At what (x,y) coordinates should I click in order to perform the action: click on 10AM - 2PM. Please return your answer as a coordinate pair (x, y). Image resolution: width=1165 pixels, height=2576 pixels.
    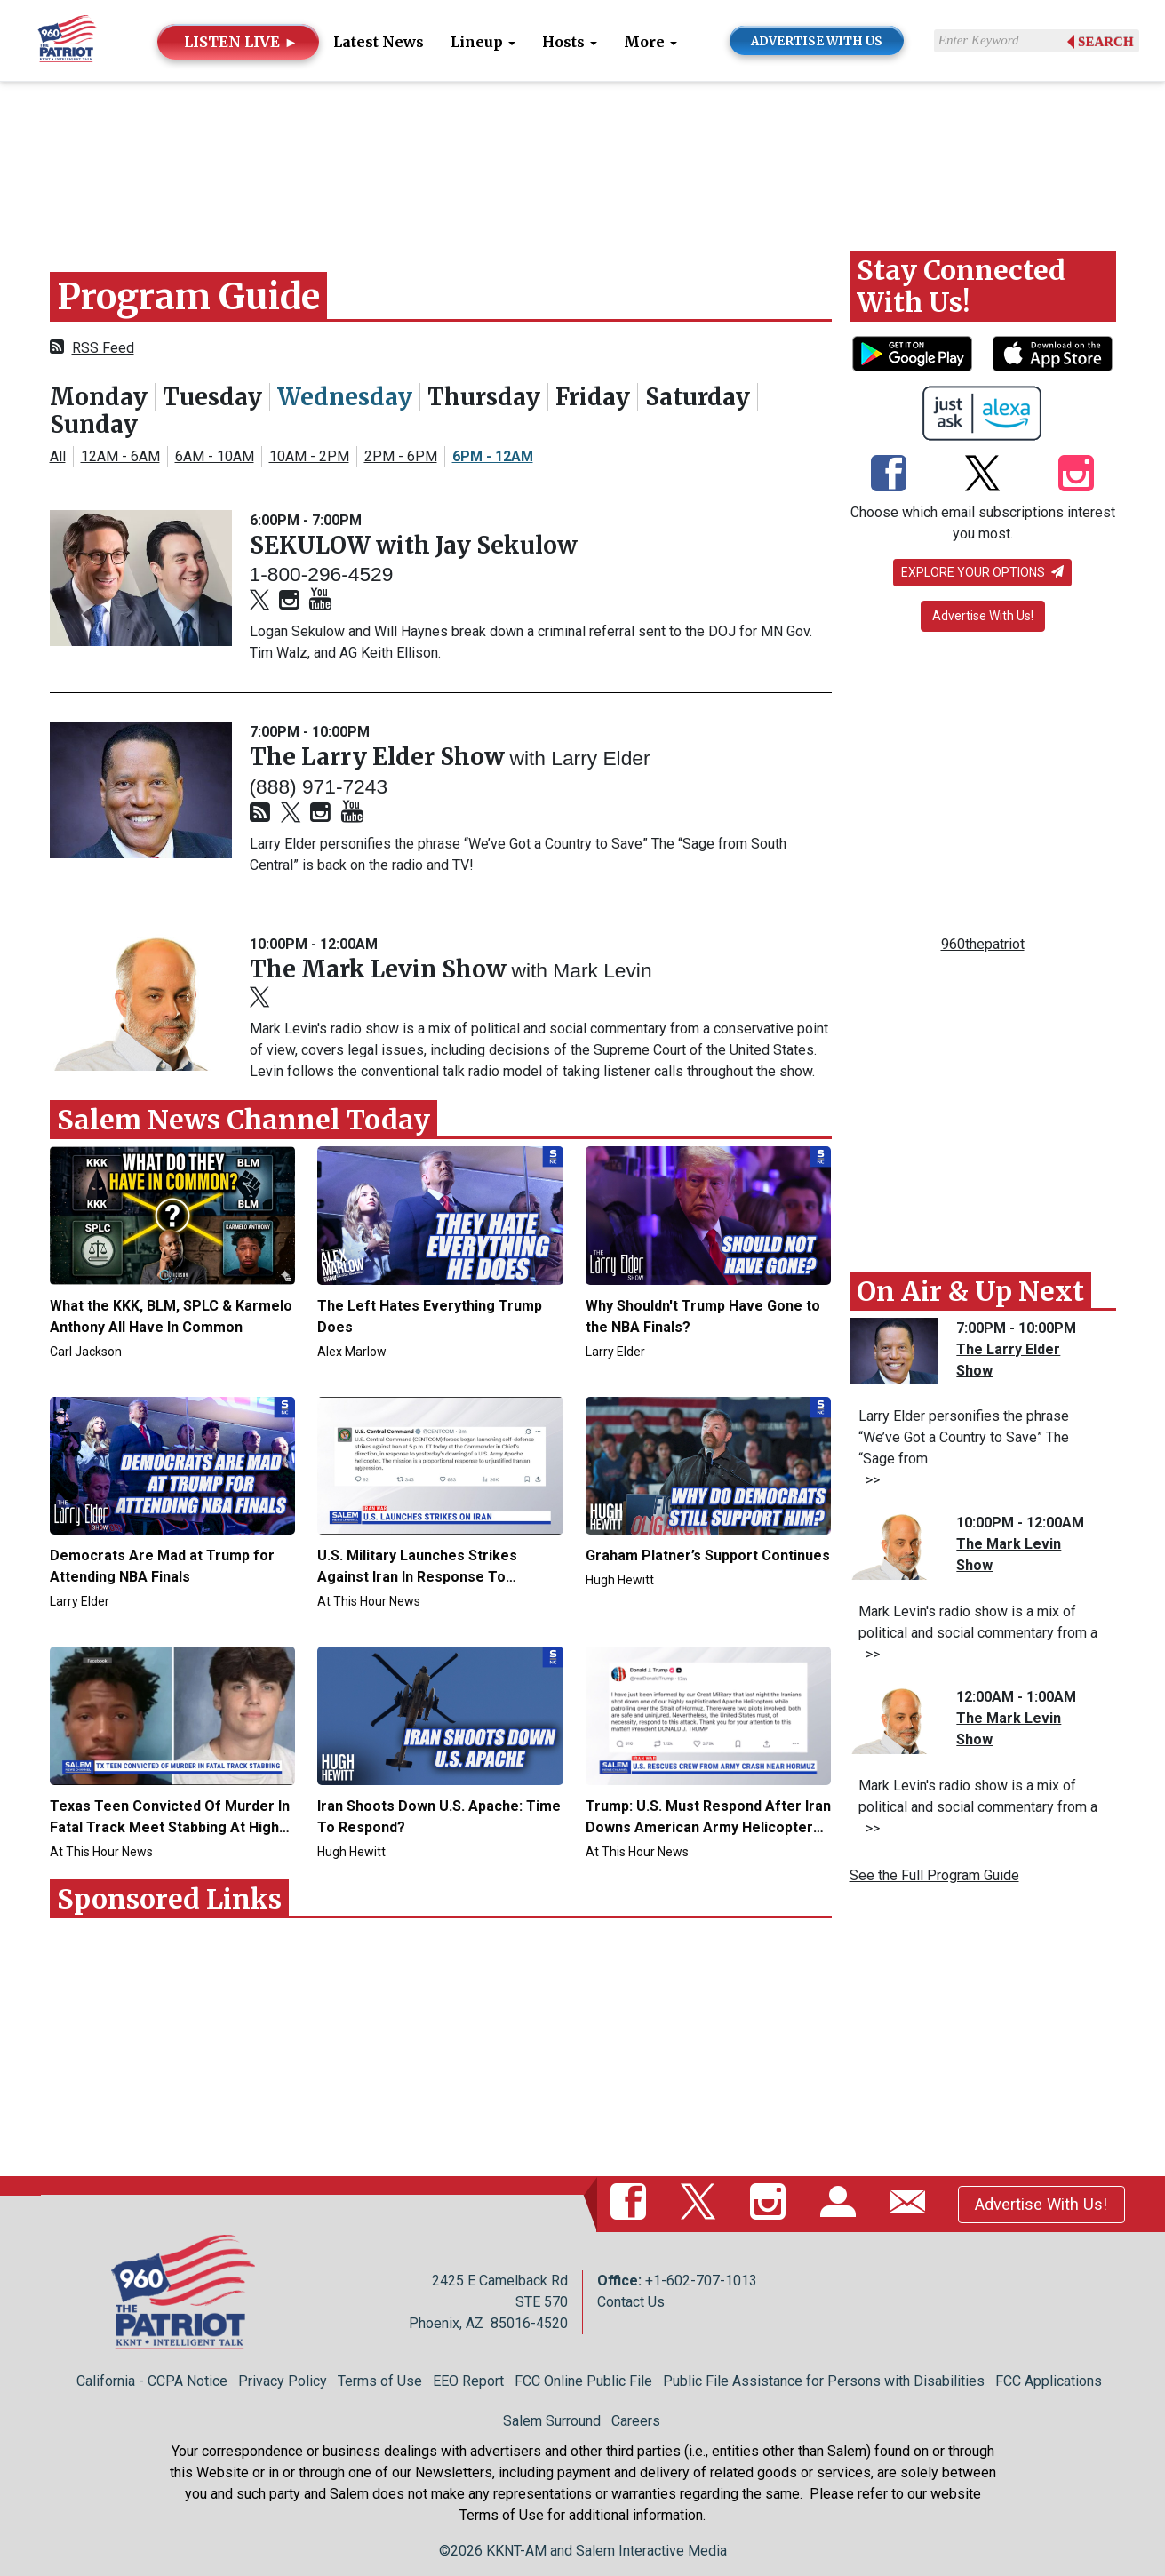
    Looking at the image, I should click on (309, 456).